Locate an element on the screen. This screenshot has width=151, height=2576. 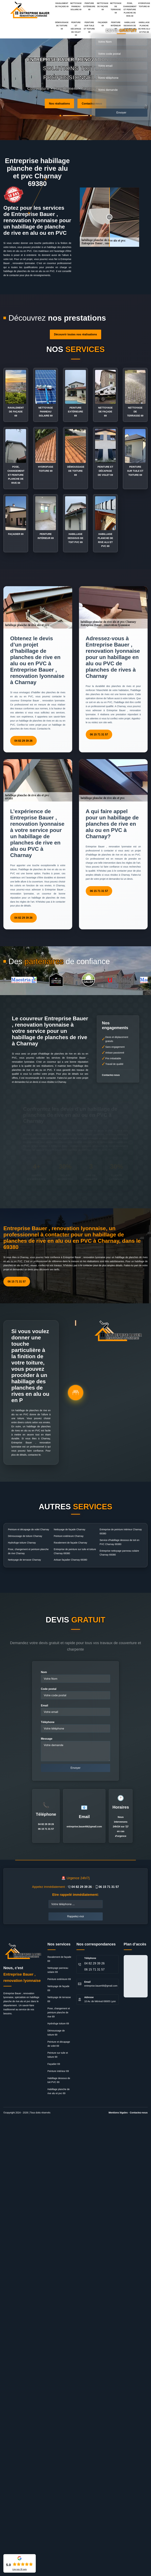
06 15 71 31 57 is located at coordinates (99, 734).